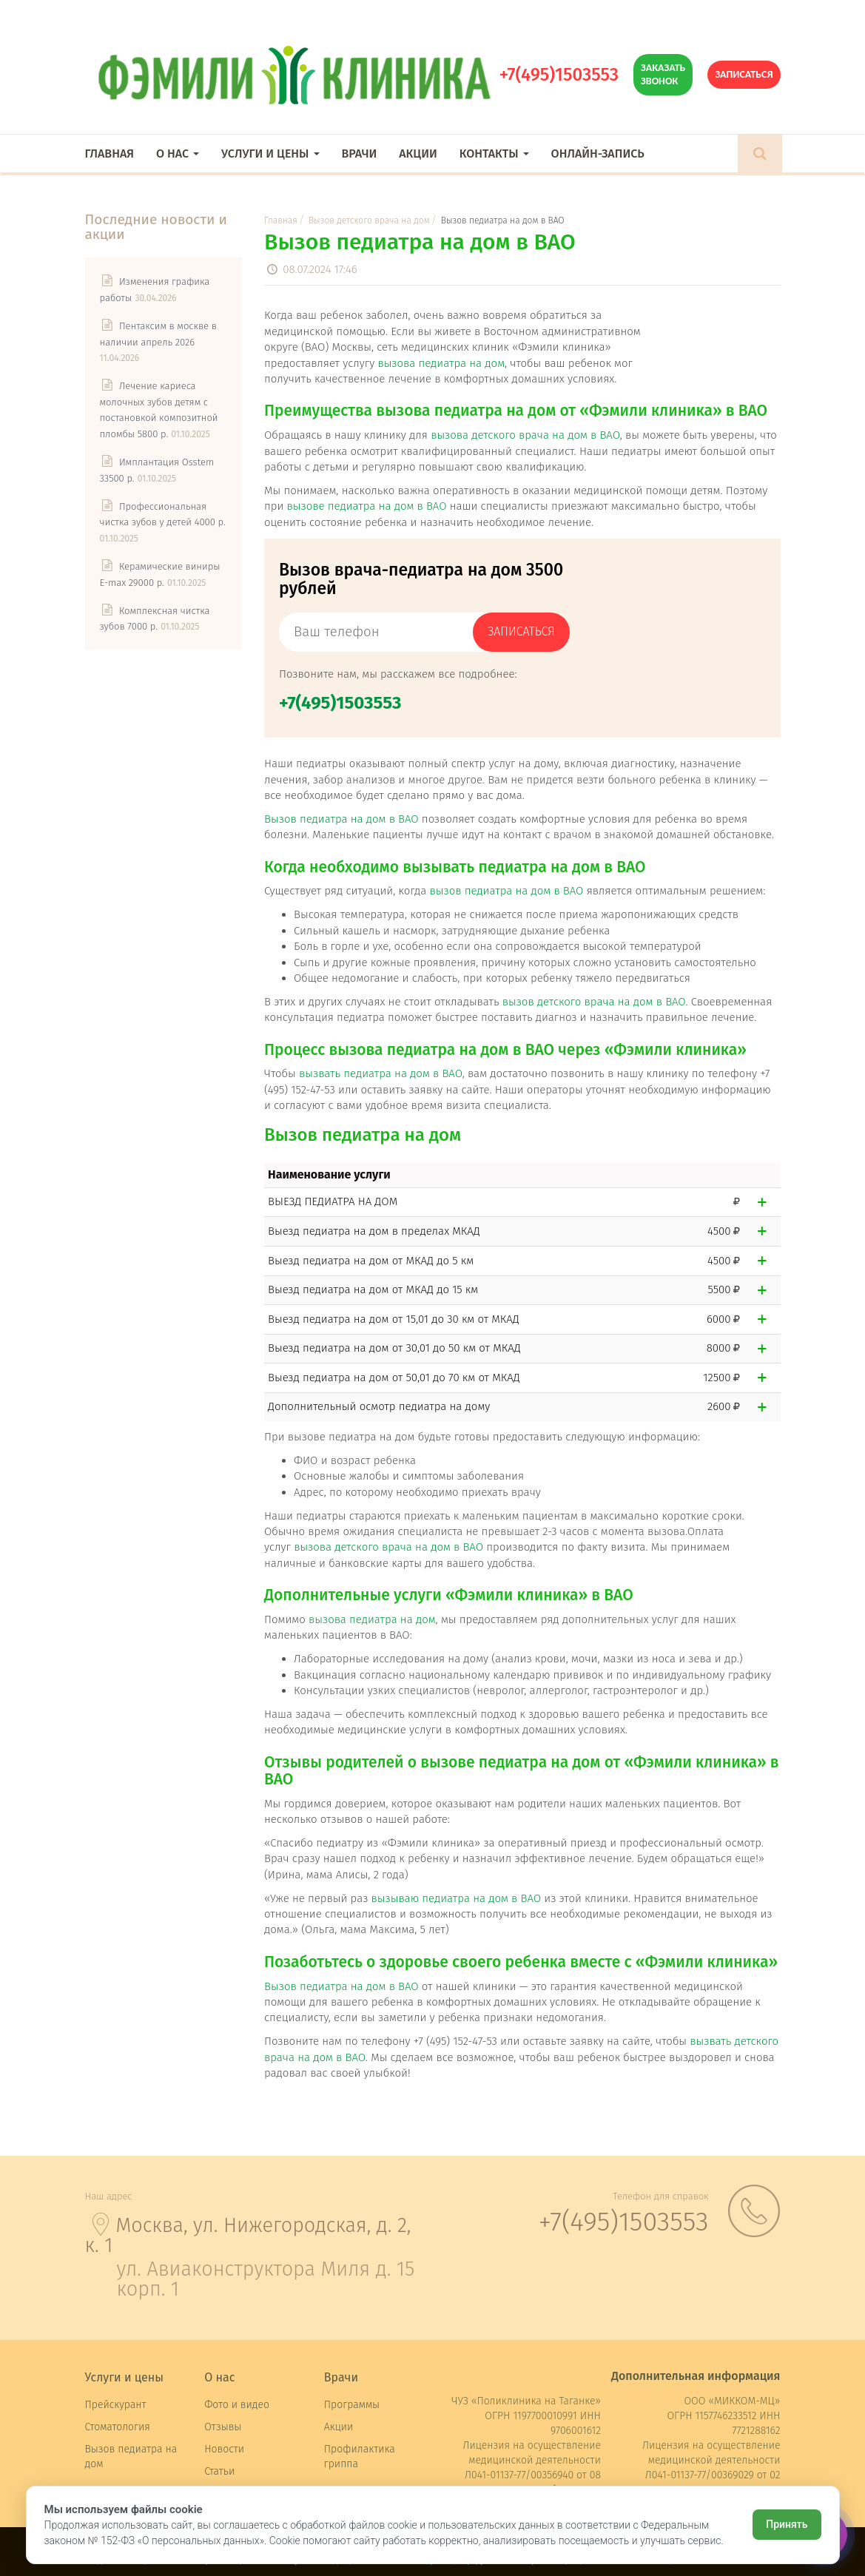 This screenshot has height=2576, width=865. Describe the element at coordinates (744, 74) in the screenshot. I see `Записаться` at that location.